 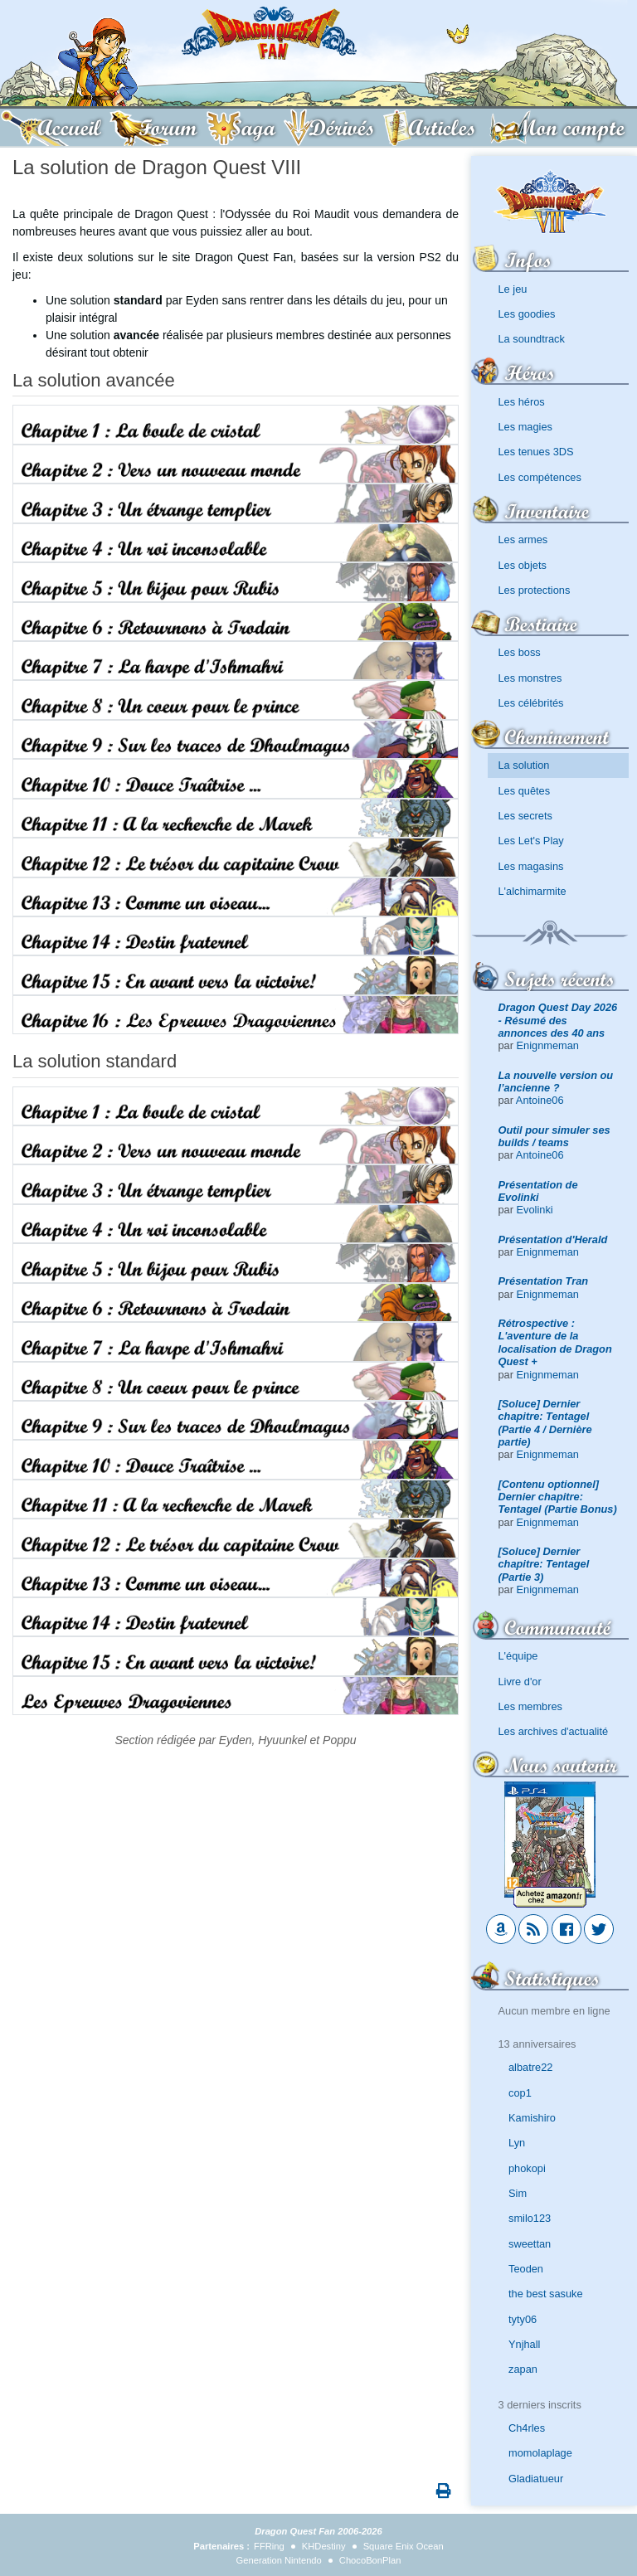 I want to click on Les quêtes, so click(x=524, y=791).